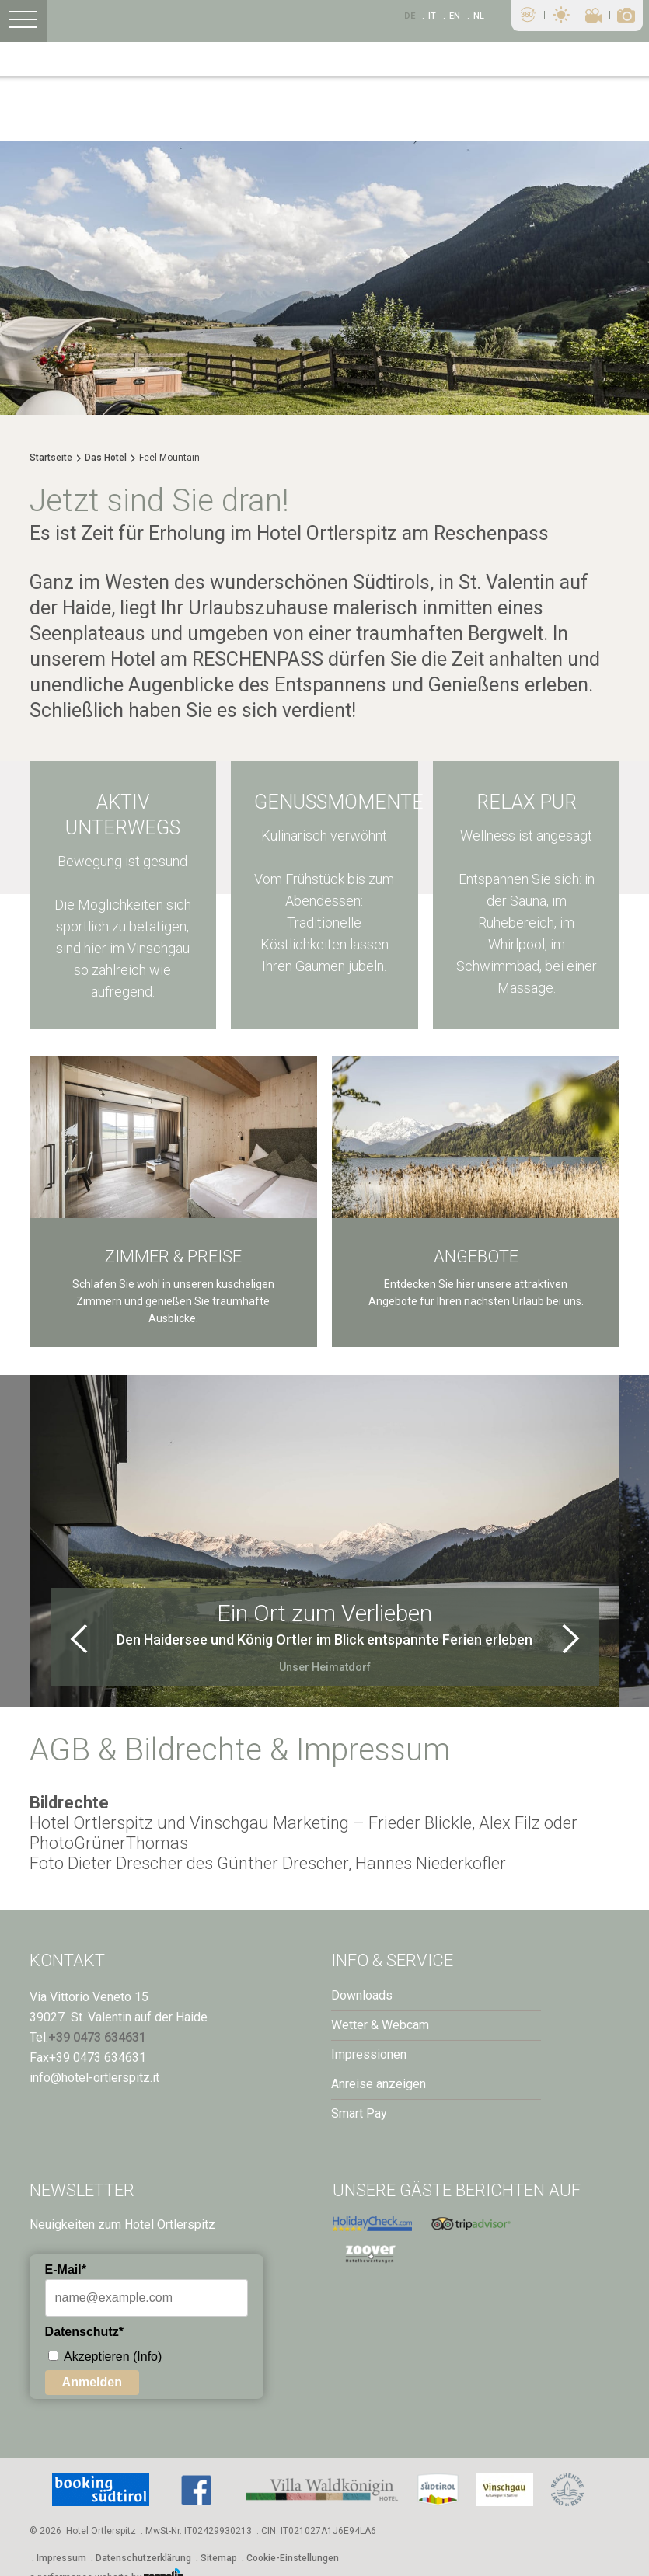 The height and width of the screenshot is (2576, 649). What do you see at coordinates (432, 16) in the screenshot?
I see `It` at bounding box center [432, 16].